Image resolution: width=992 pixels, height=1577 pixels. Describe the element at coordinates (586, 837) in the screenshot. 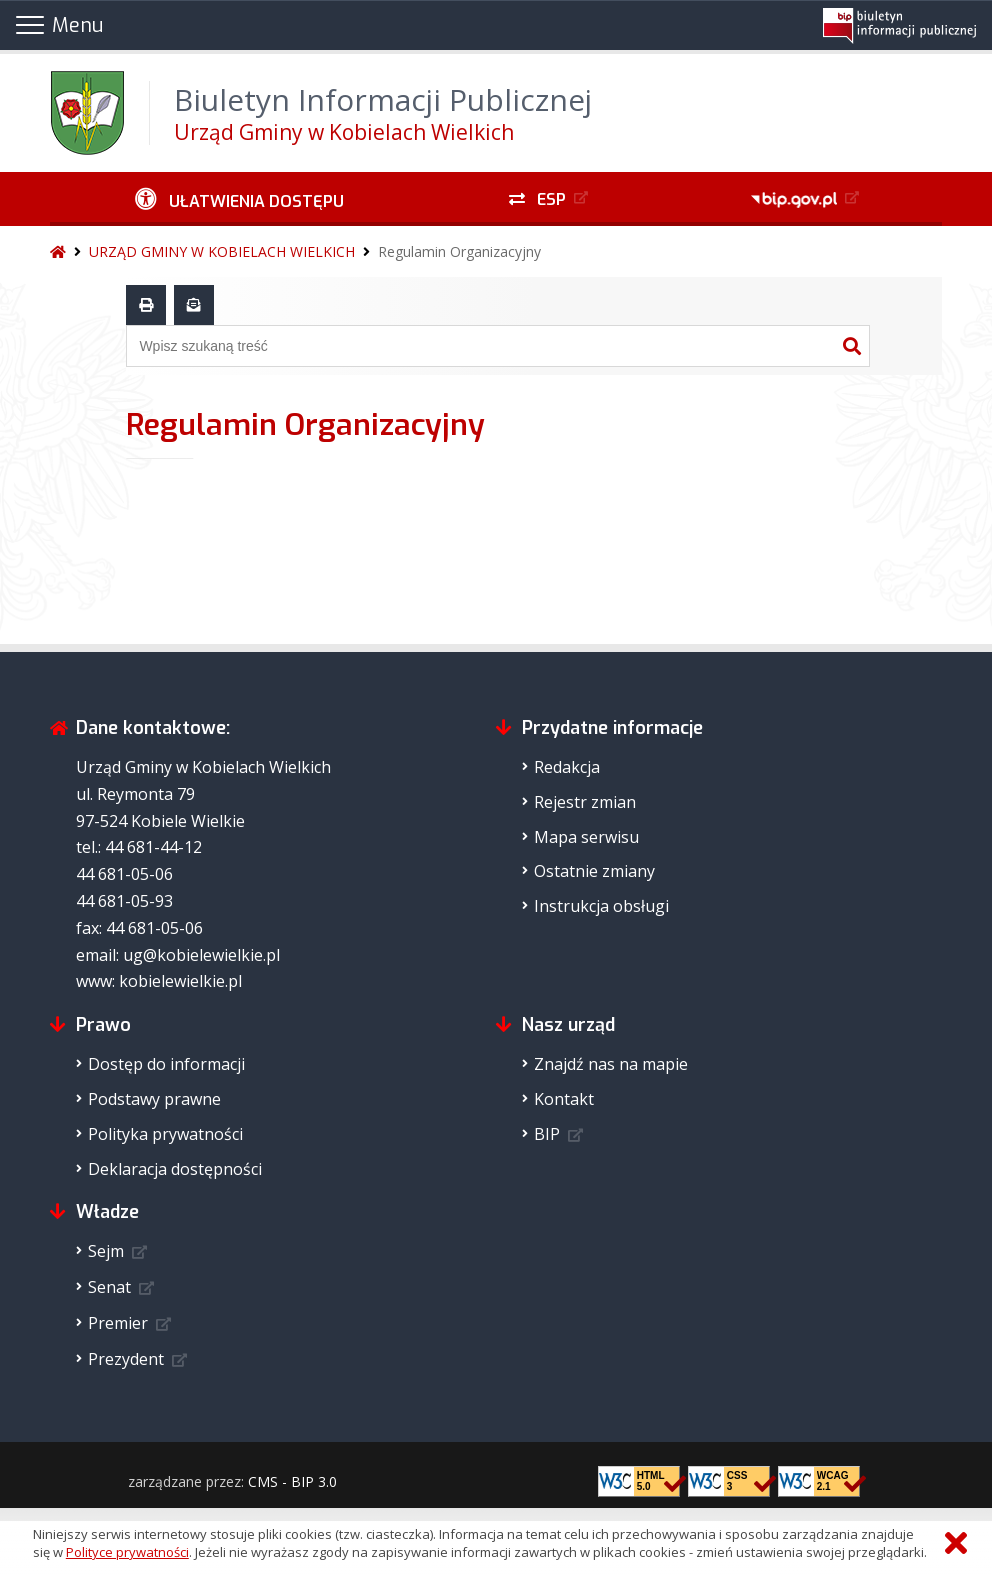

I see `Mapa serwisu` at that location.